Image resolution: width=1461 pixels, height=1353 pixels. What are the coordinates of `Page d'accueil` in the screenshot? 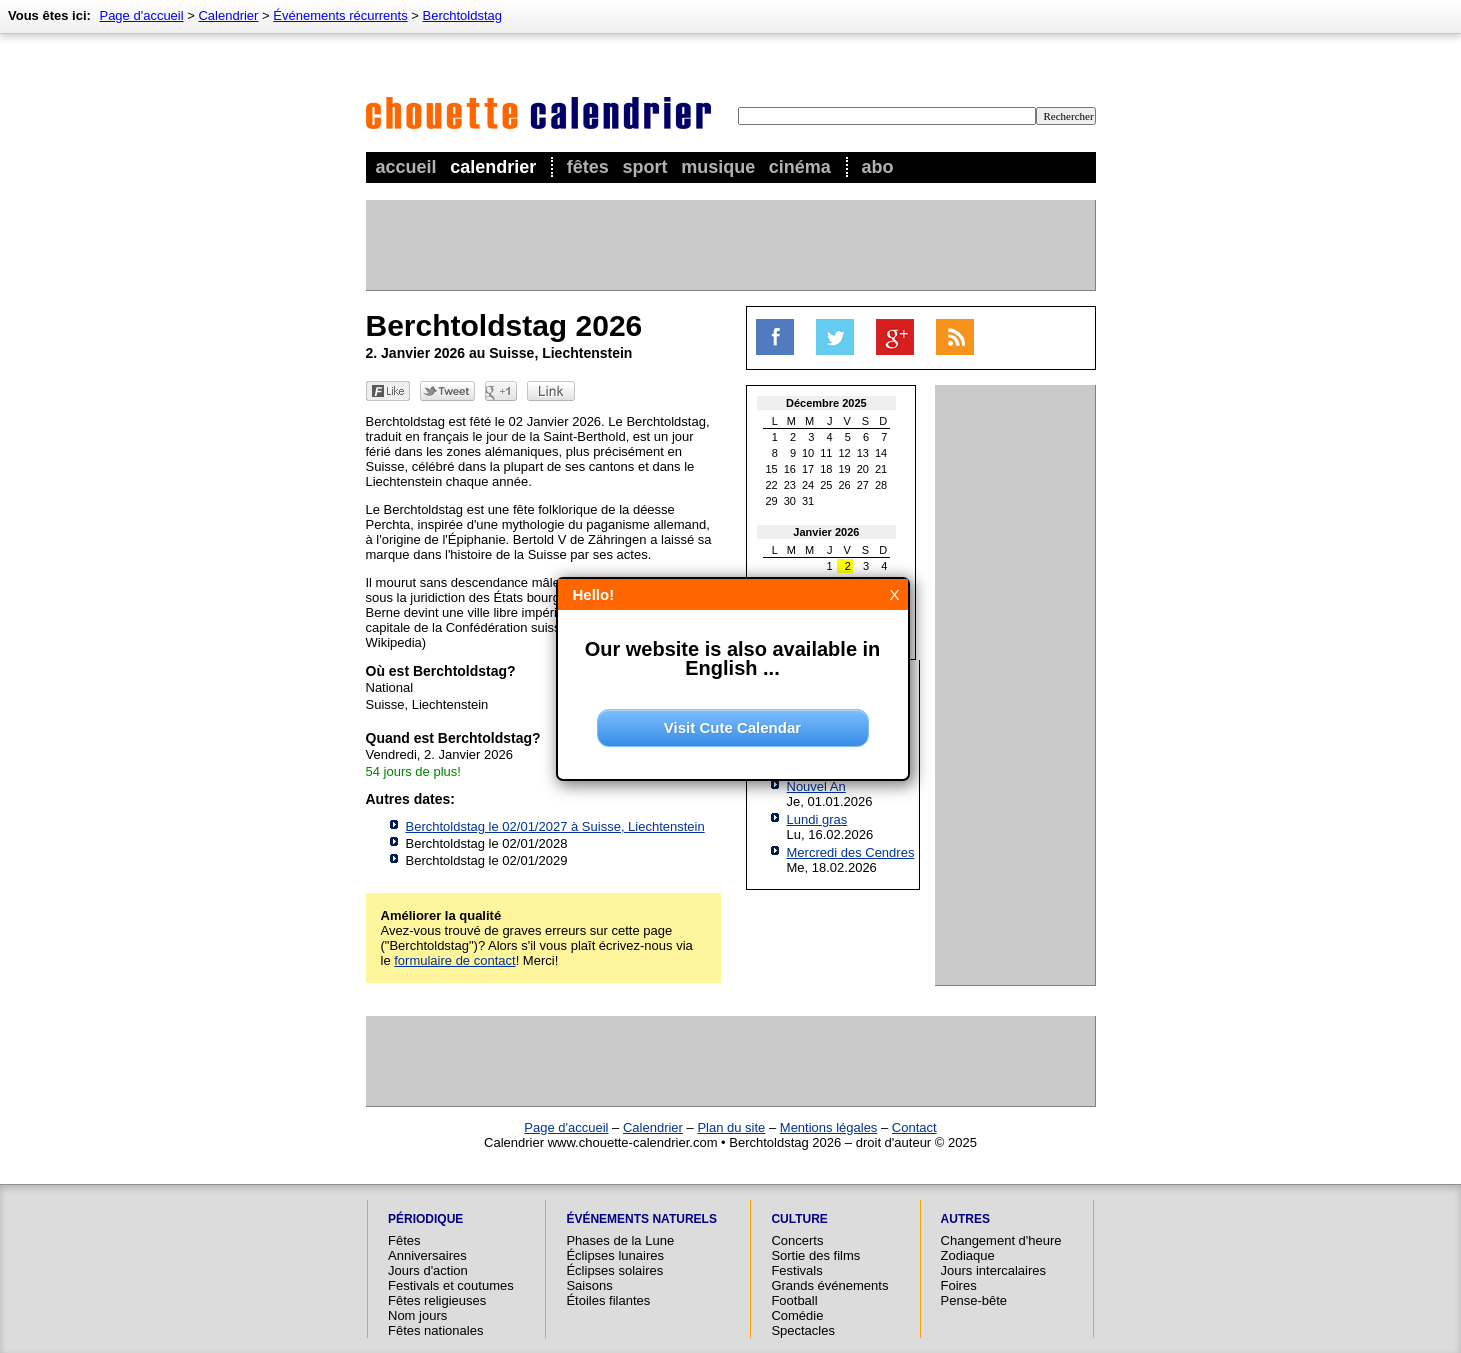 It's located at (141, 15).